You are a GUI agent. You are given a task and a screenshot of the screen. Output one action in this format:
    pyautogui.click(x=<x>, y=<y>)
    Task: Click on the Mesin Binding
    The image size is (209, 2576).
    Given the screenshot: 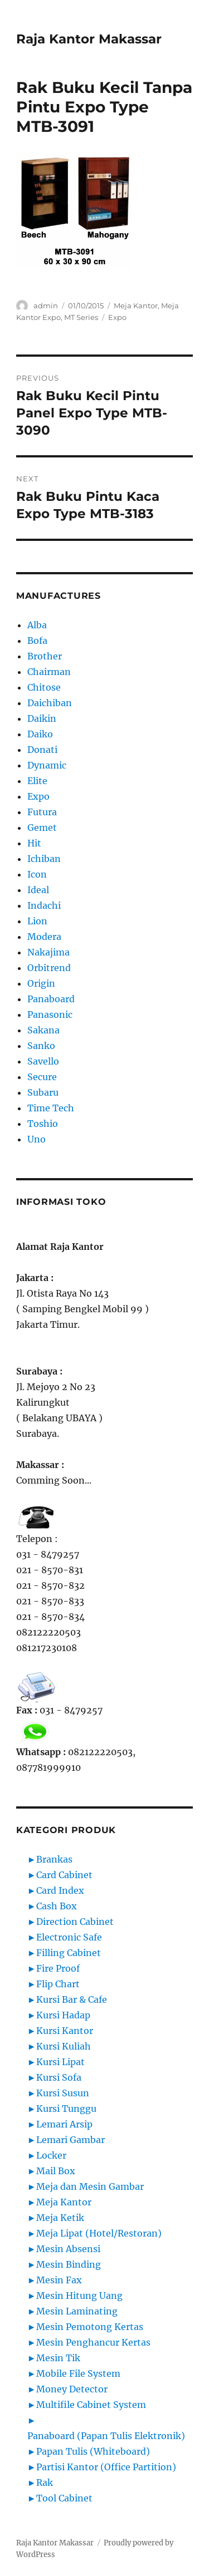 What is the action you would take?
    pyautogui.click(x=68, y=2264)
    